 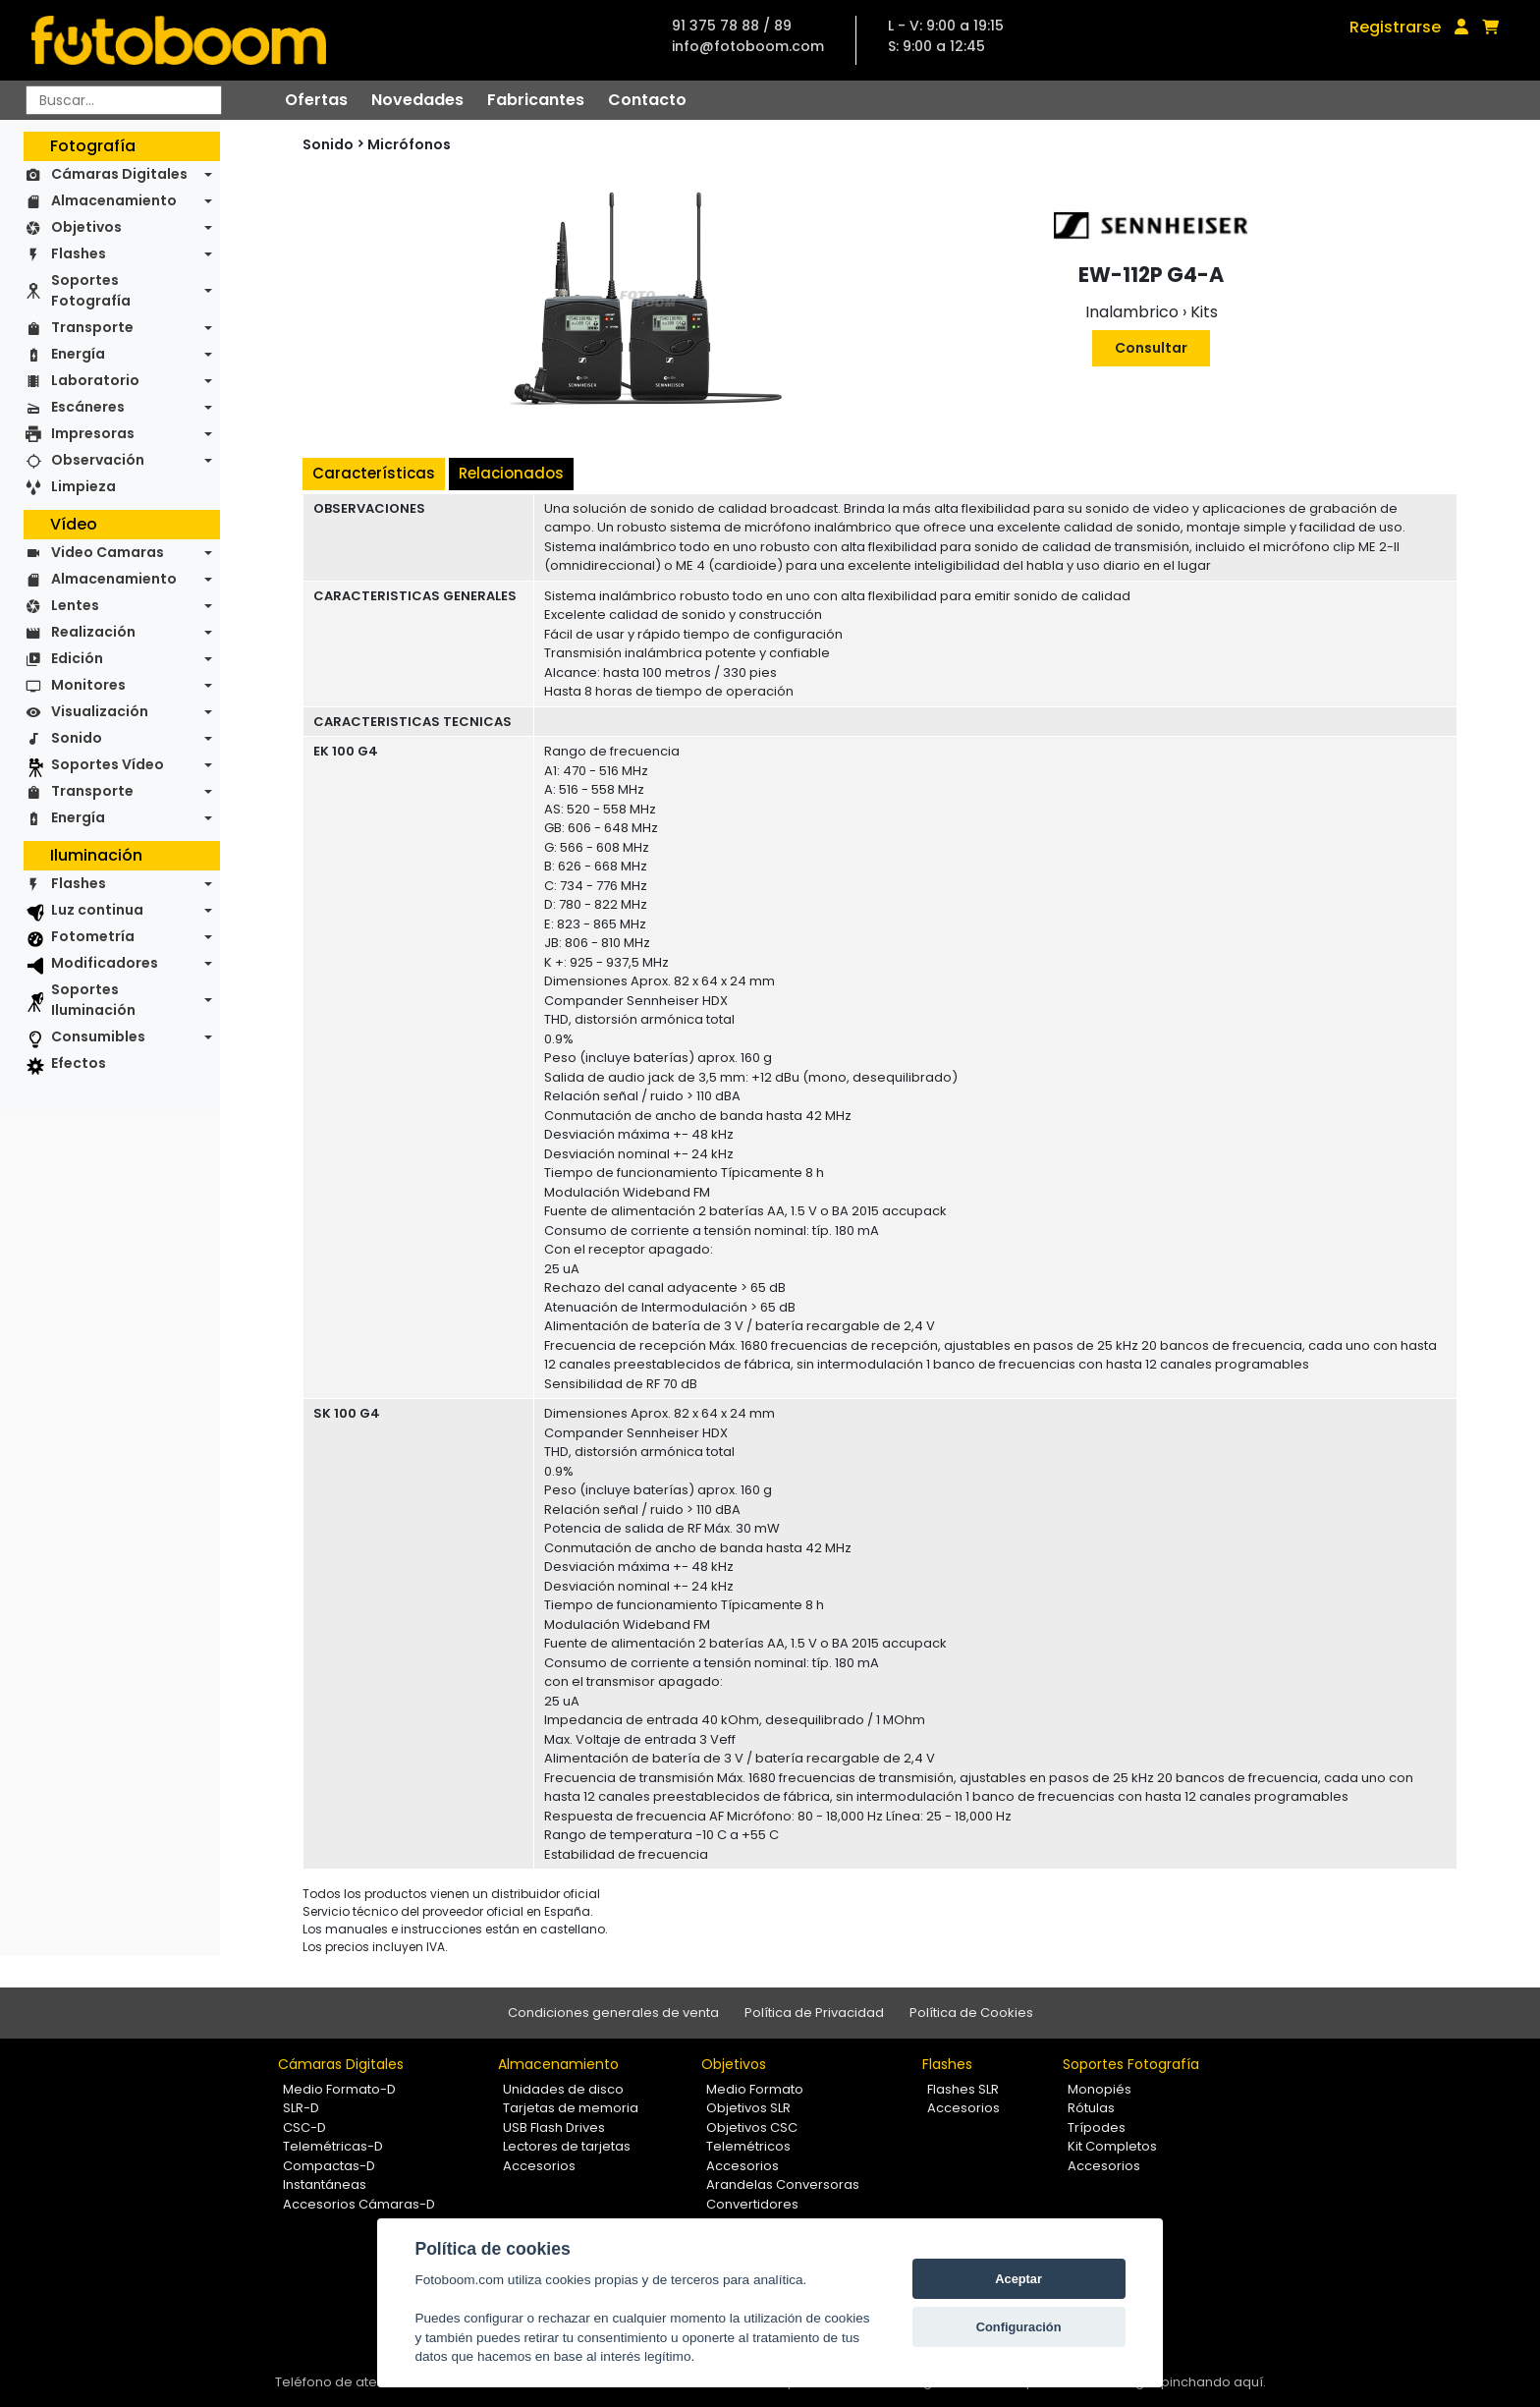 I want to click on Limpieza, so click(x=83, y=486).